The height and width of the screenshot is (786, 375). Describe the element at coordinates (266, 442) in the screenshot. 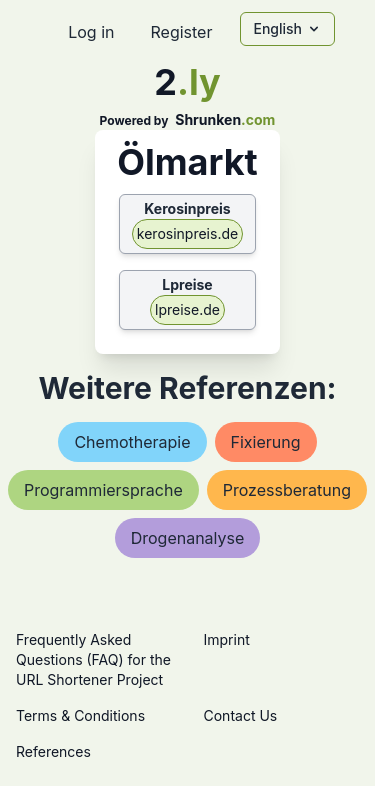

I see `fixierung` at that location.